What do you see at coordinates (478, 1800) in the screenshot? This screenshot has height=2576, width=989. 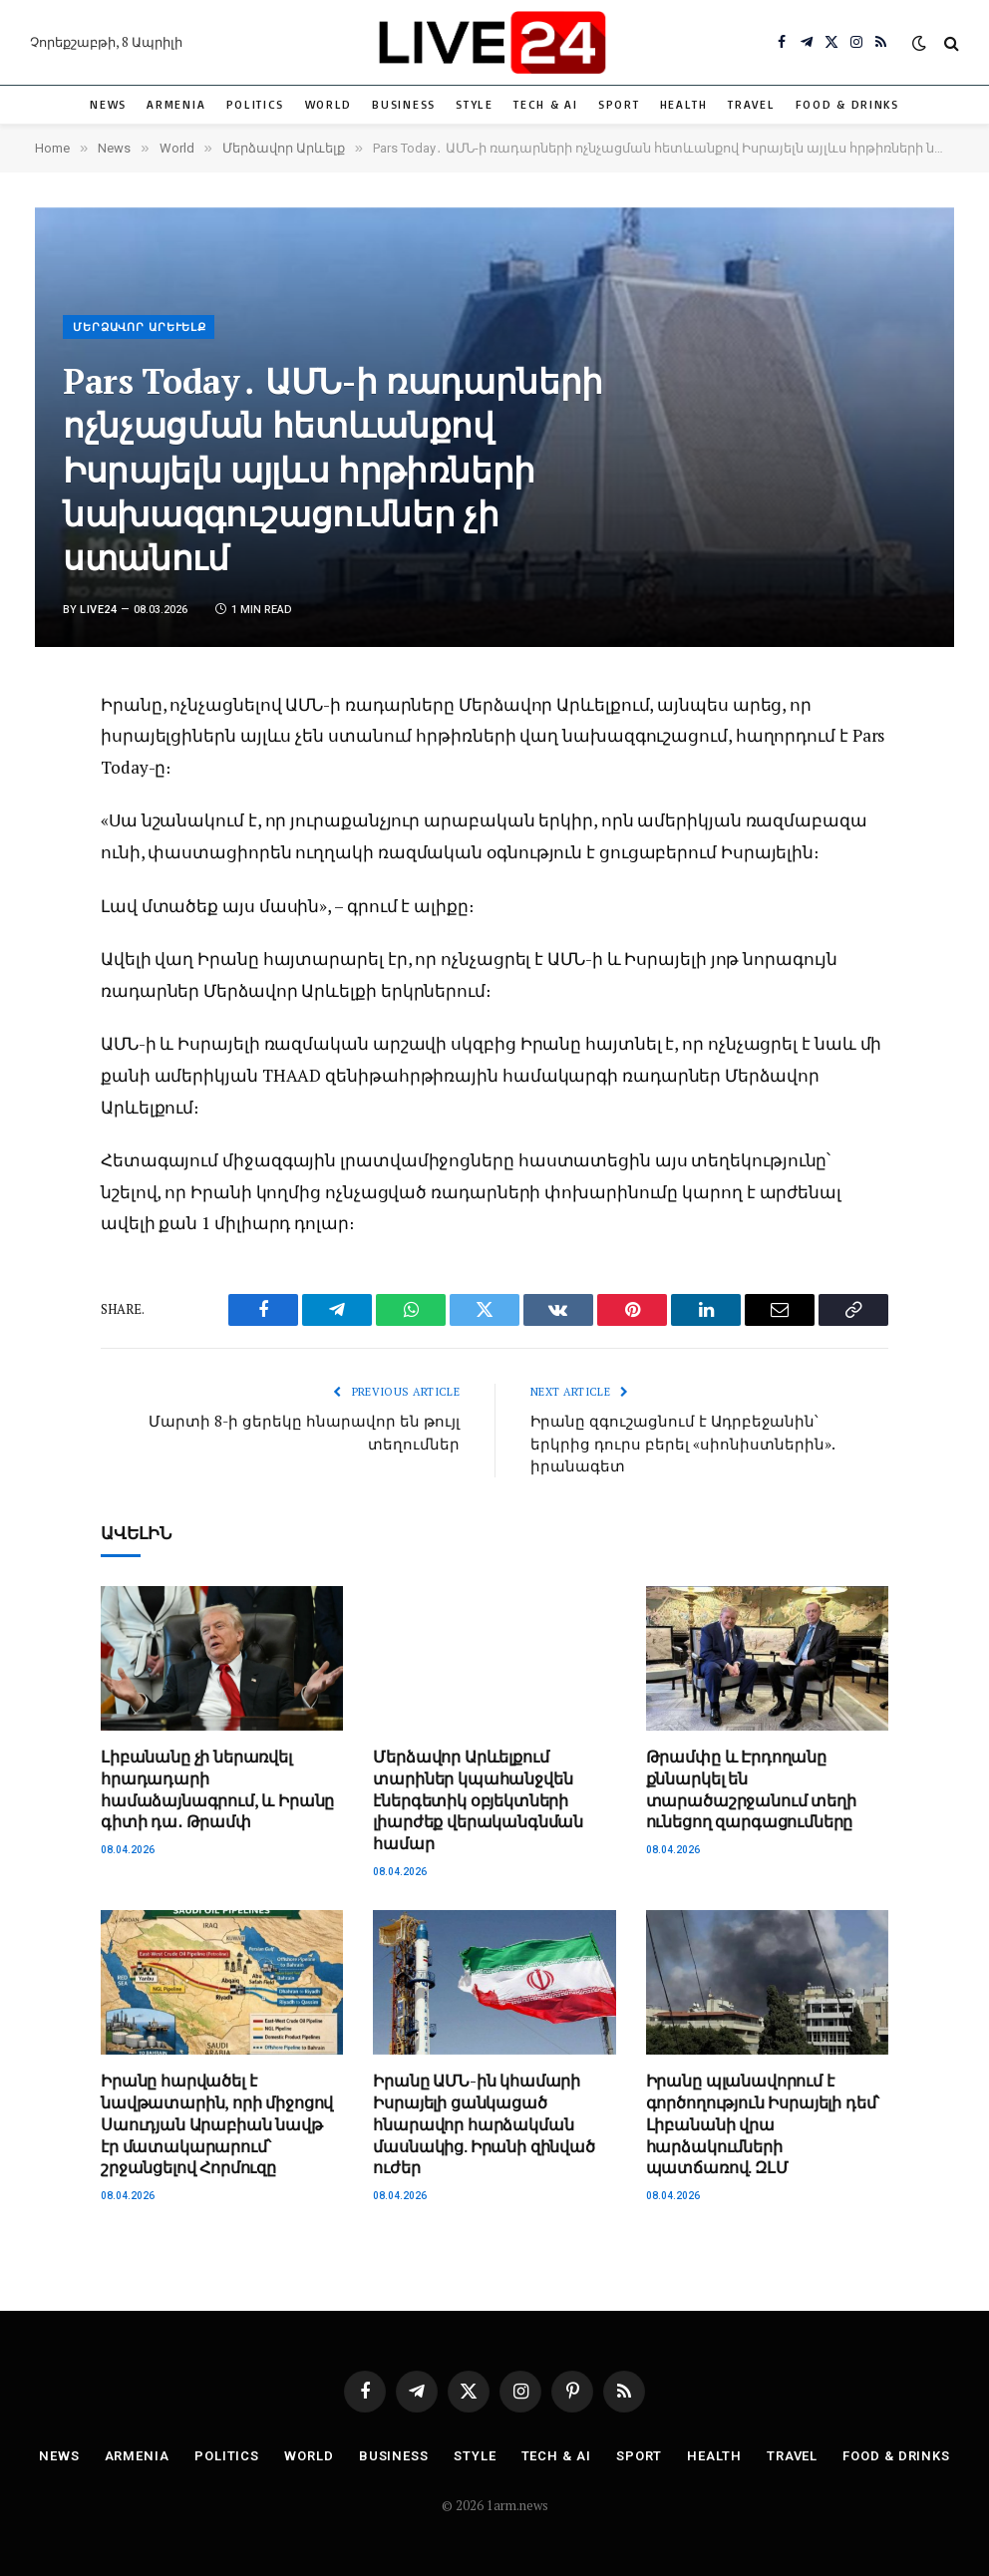 I see `Մերձավոր Արևելքում տարիներ կպահանջվեն էներգետիկ օբյեկտների լիարժեք վերականգնման համար` at bounding box center [478, 1800].